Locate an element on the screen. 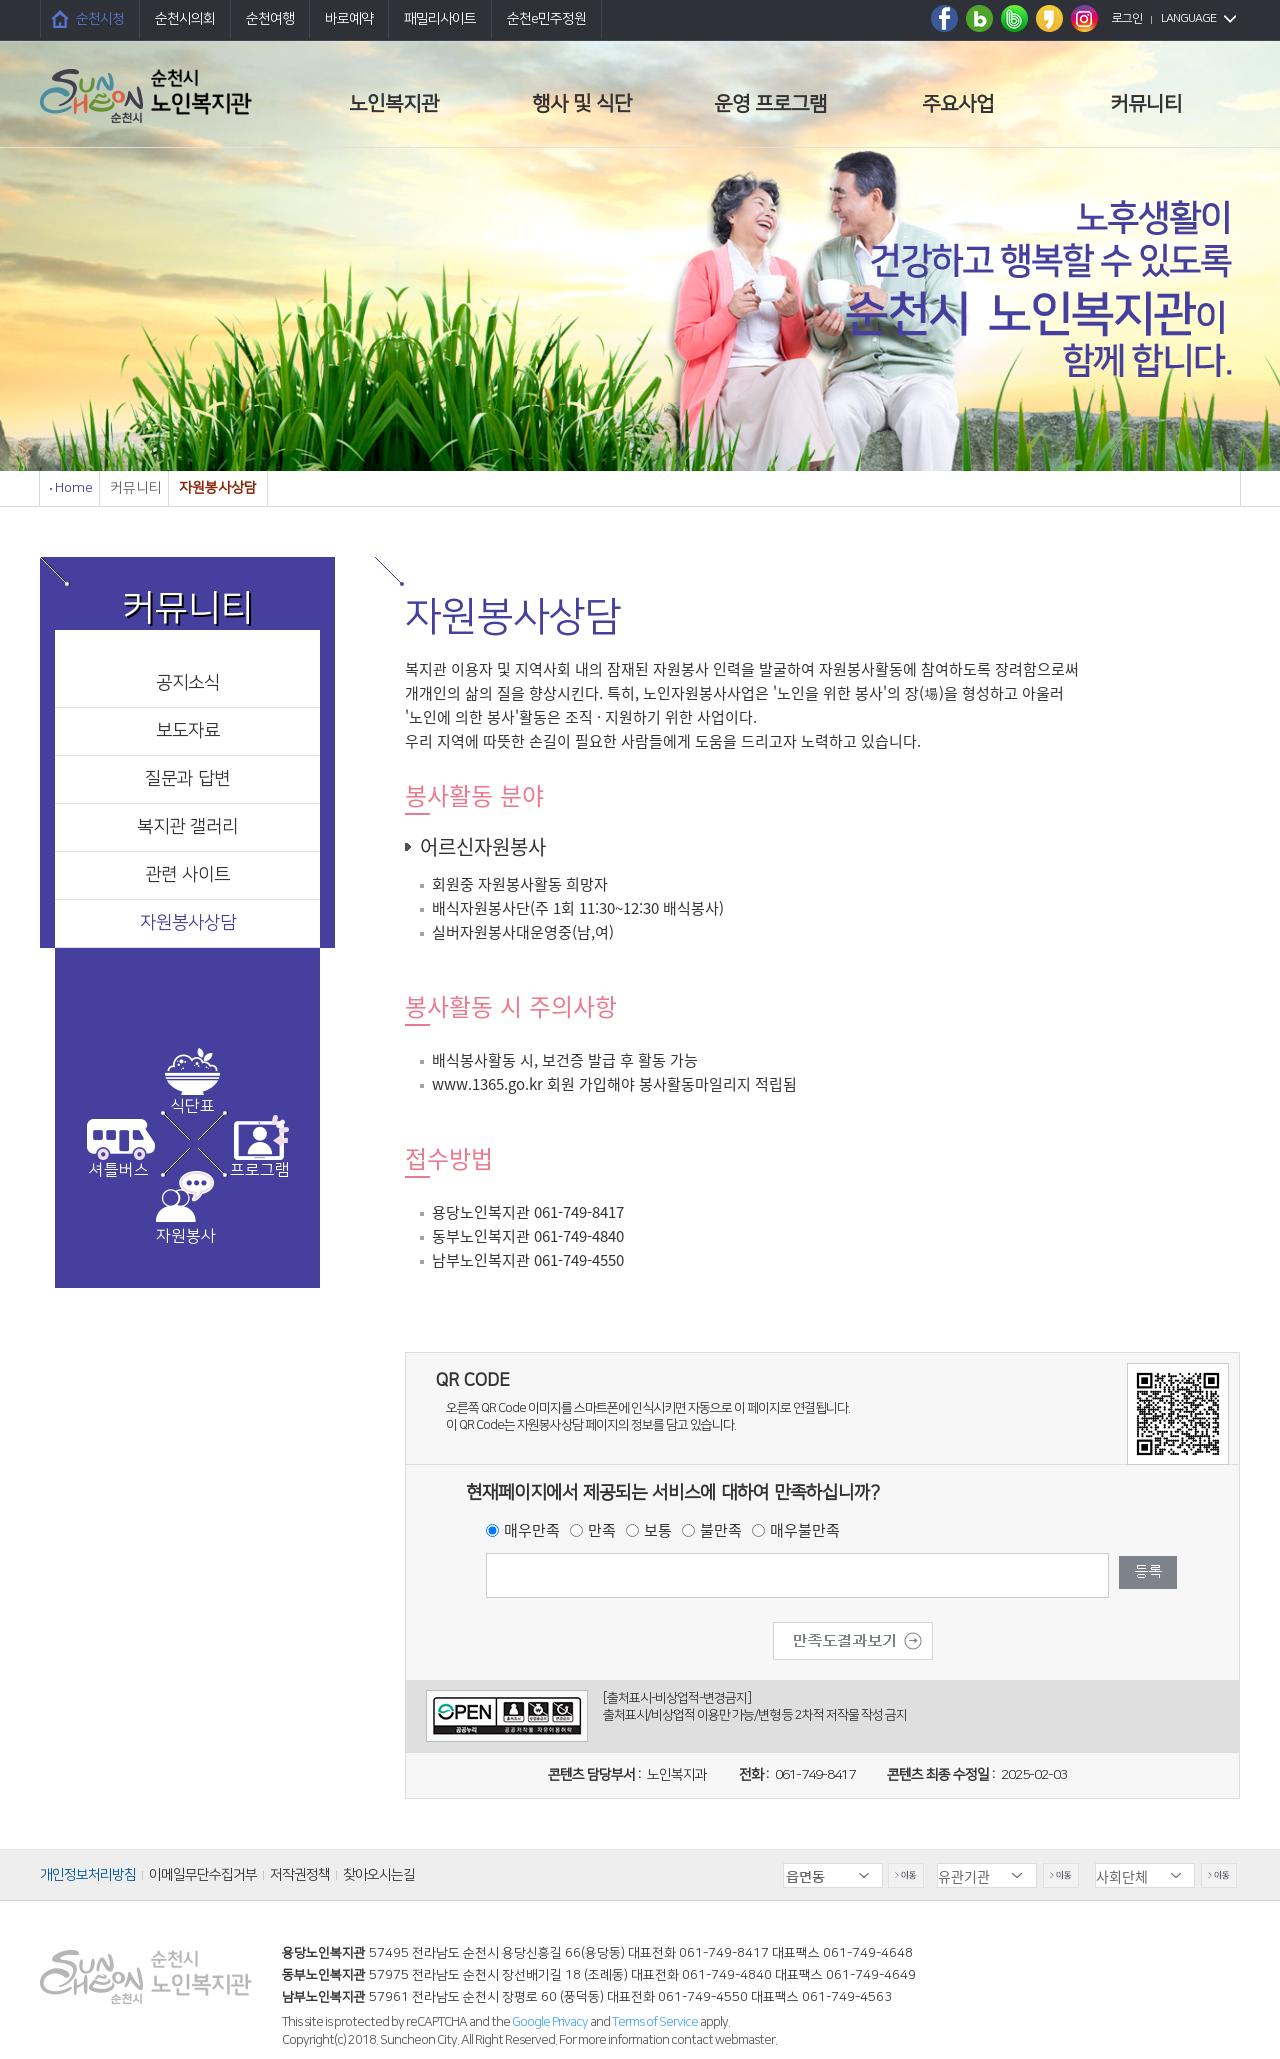 This screenshot has width=1280, height=2059. 자원봉사상담 is located at coordinates (188, 923).